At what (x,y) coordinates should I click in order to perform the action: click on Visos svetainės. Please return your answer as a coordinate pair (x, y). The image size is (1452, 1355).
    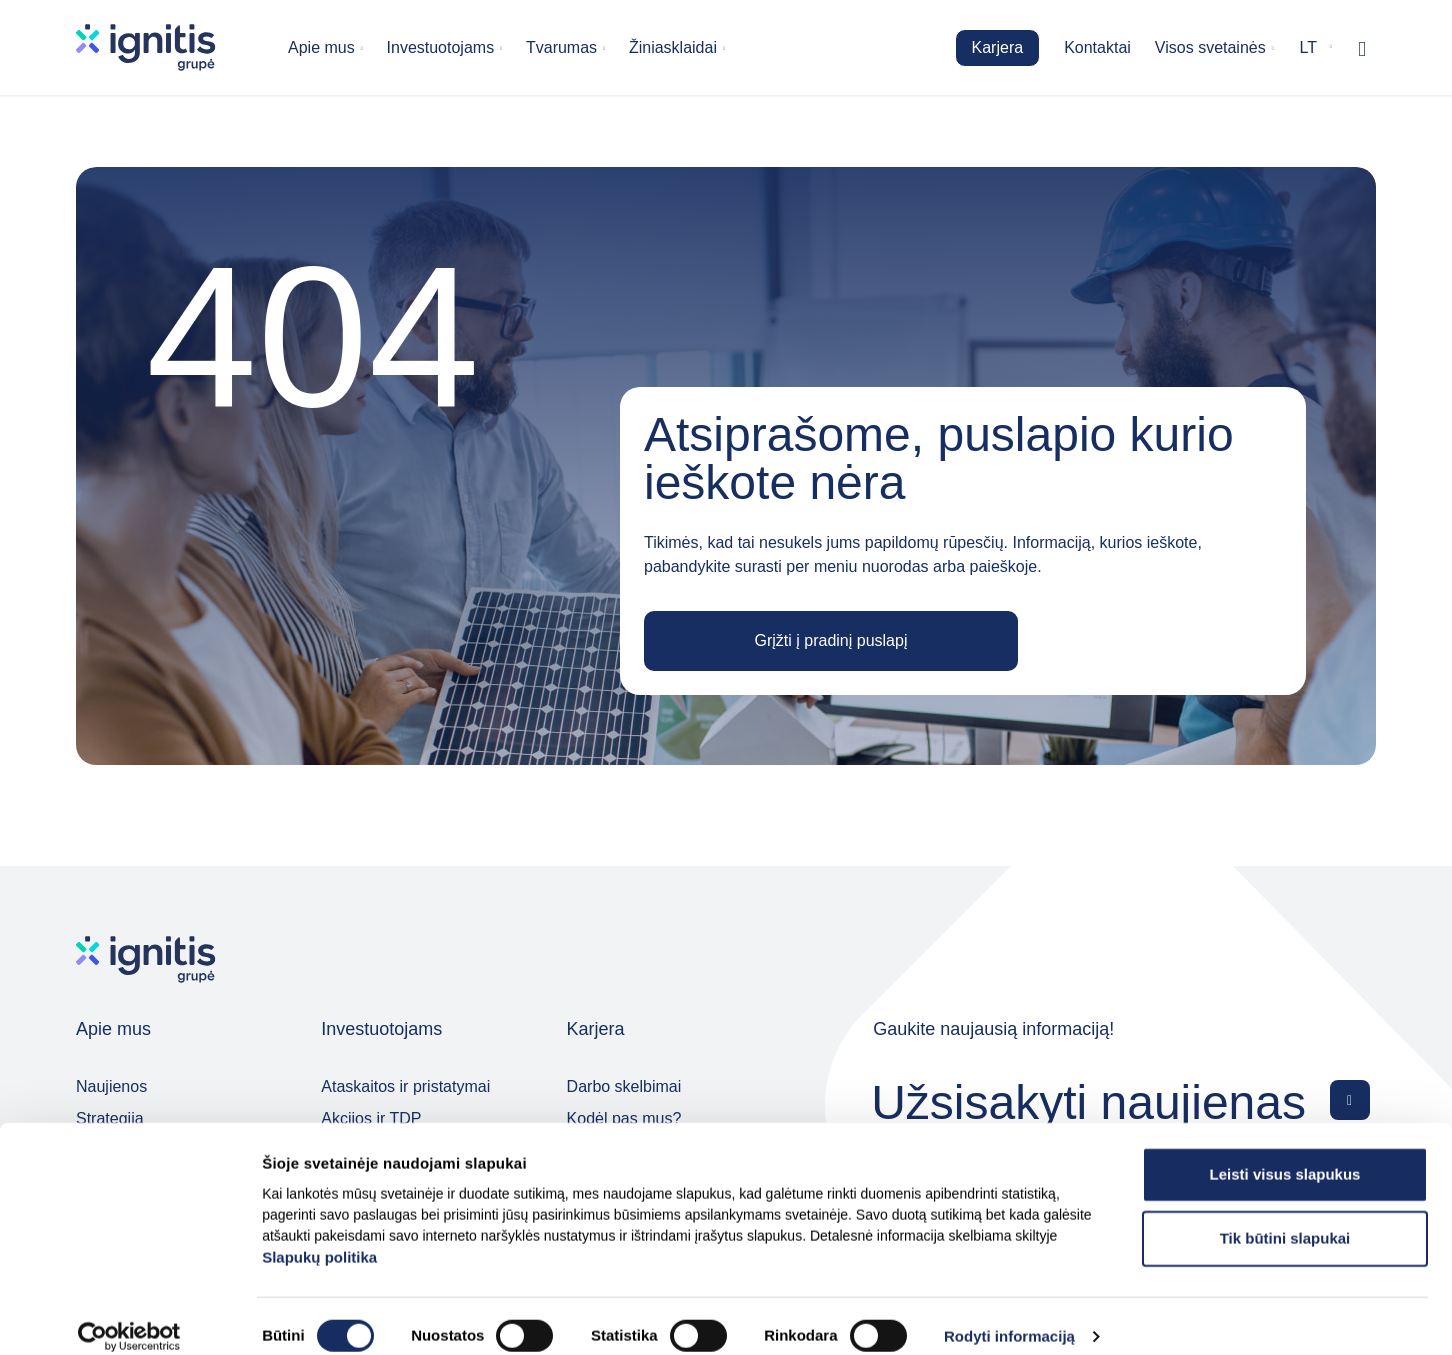
    Looking at the image, I should click on (1210, 47).